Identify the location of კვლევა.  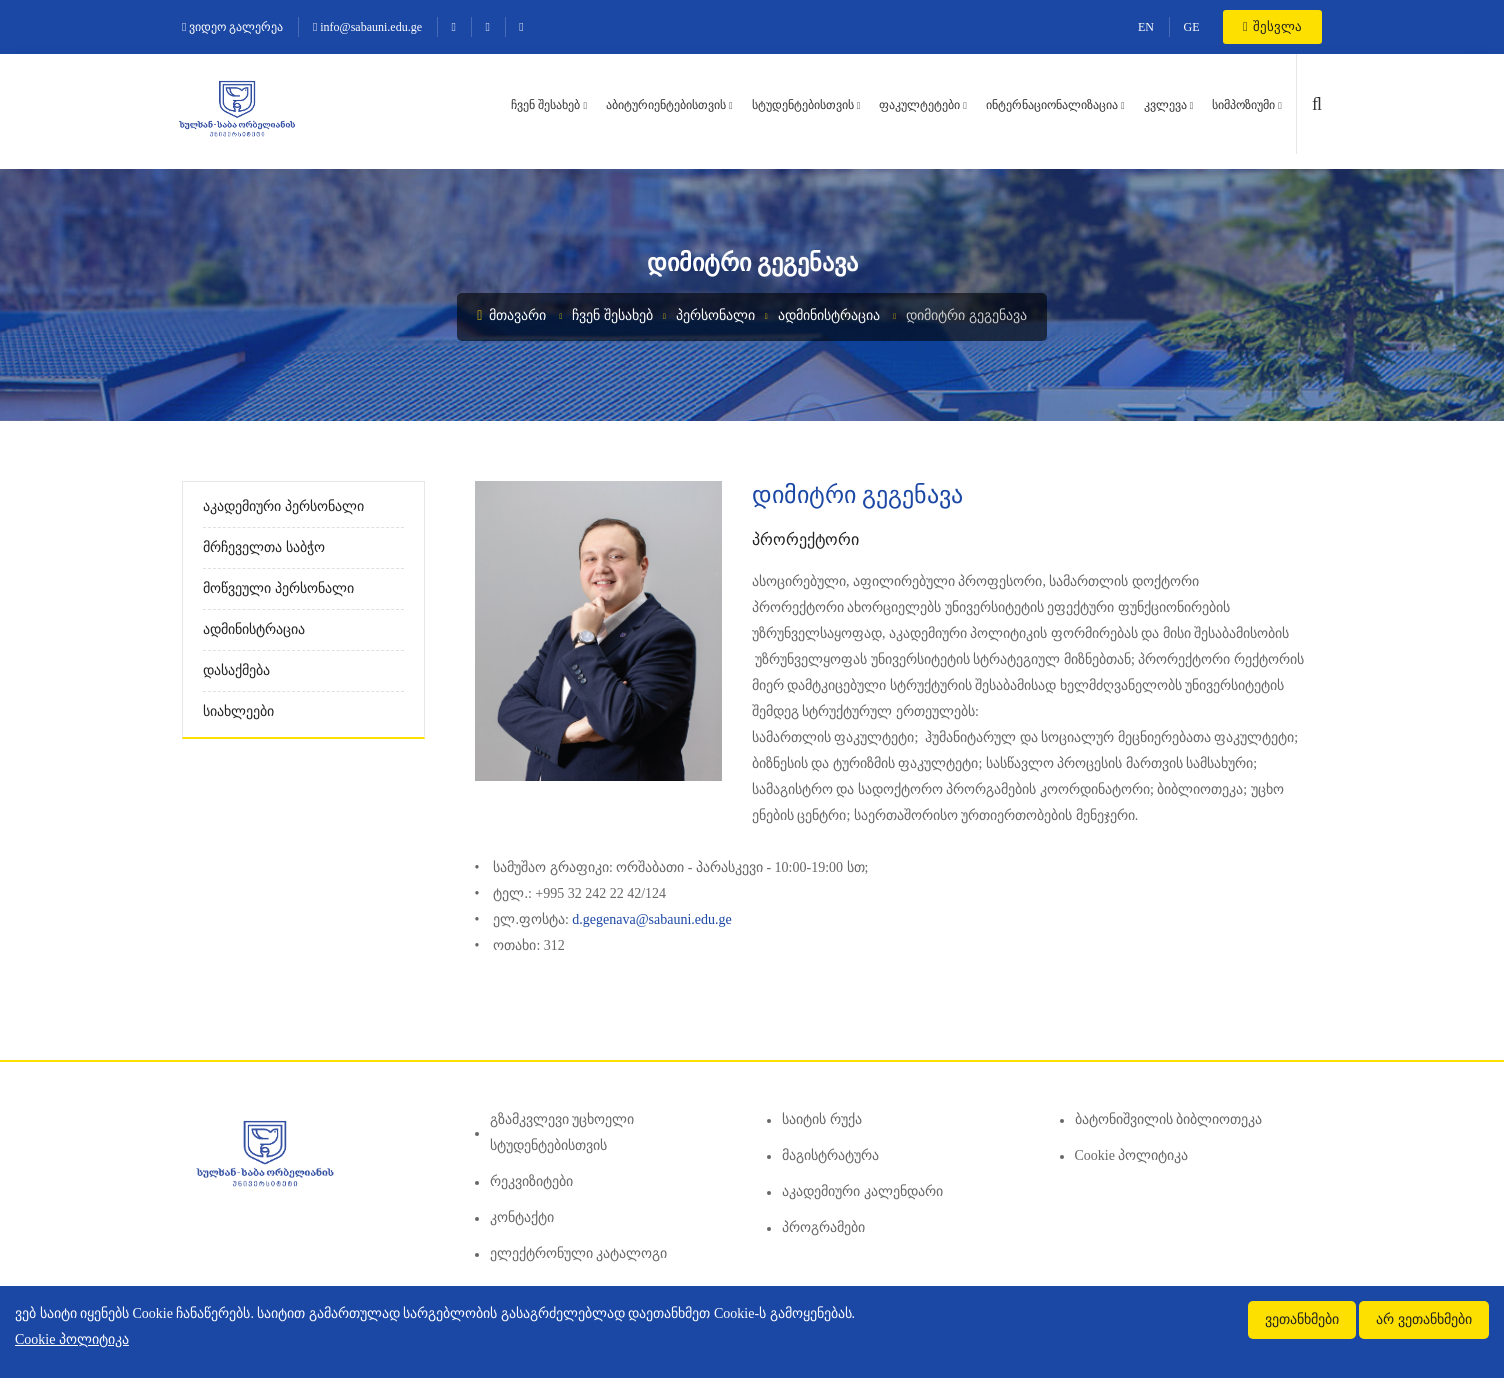
(1165, 105).